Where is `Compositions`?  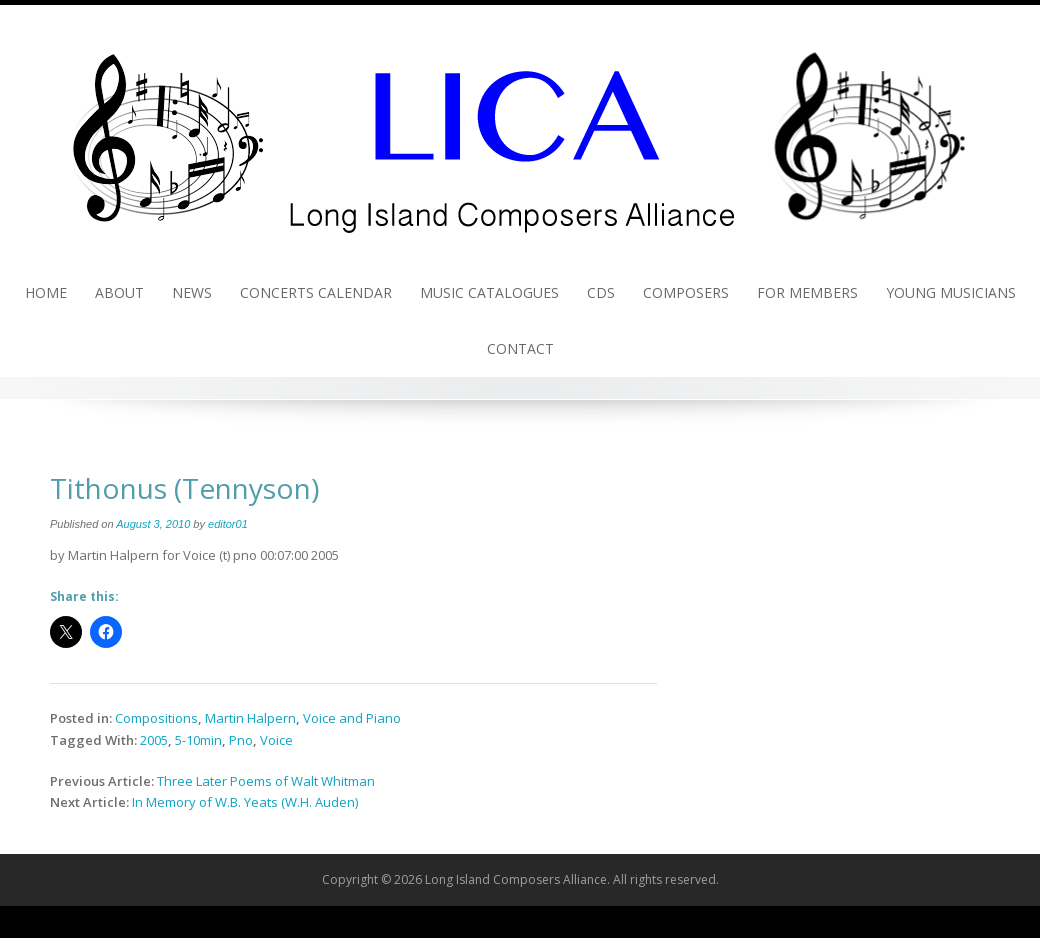
Compositions is located at coordinates (156, 718).